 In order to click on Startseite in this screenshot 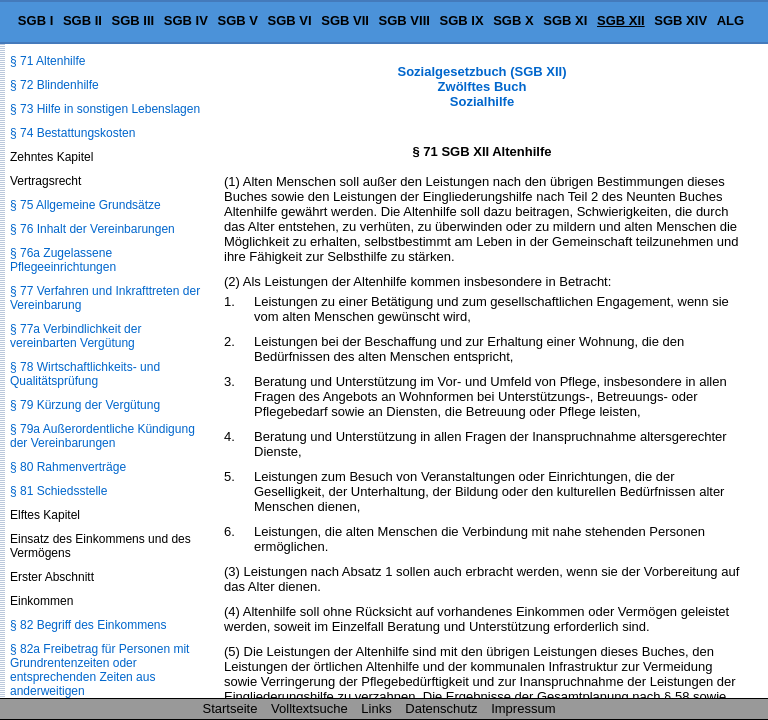, I will do `click(230, 708)`.